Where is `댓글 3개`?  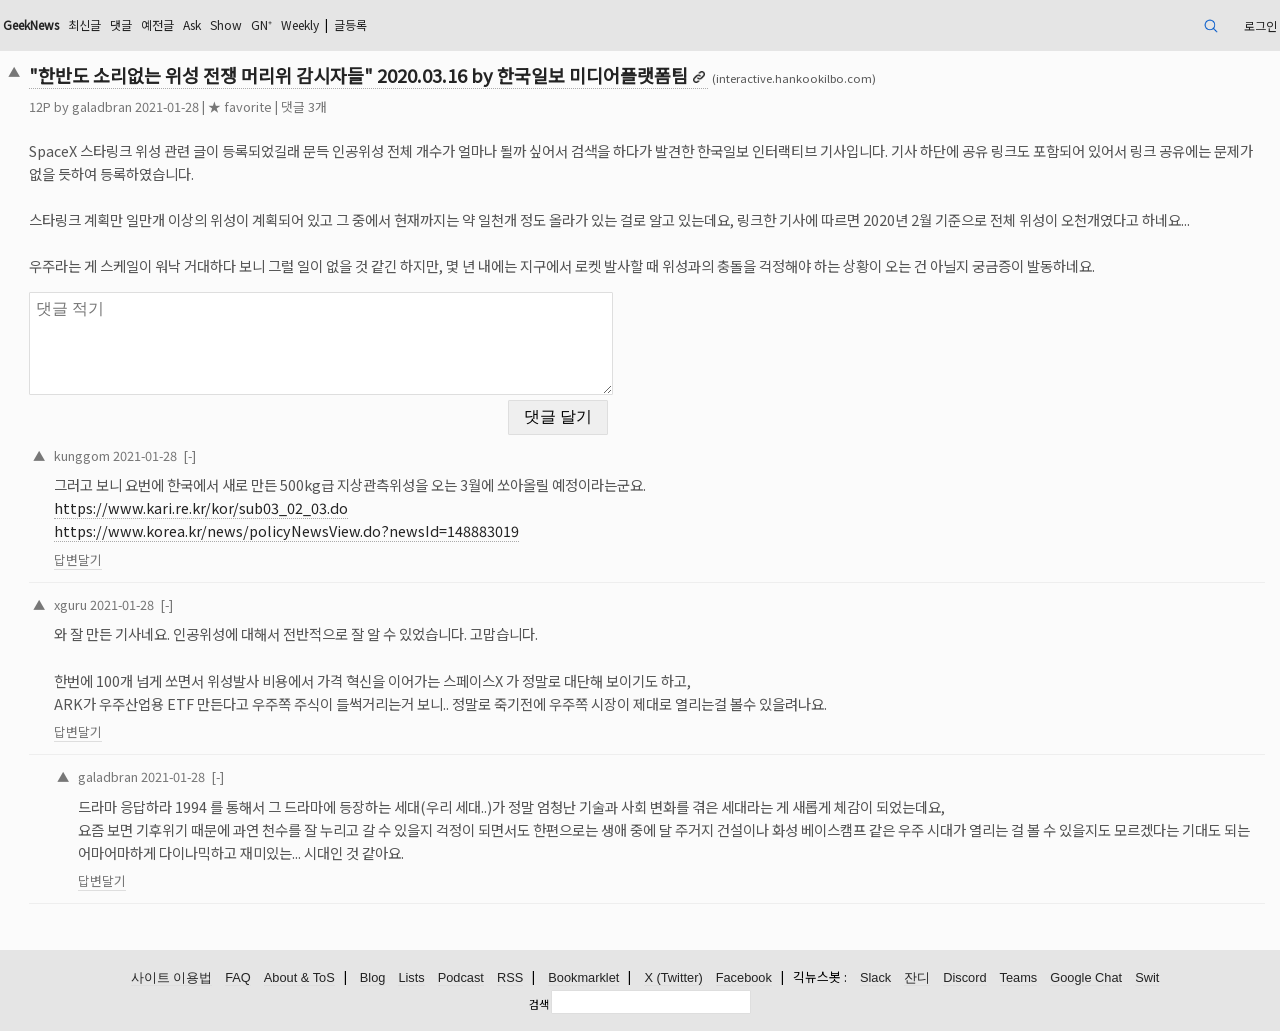 댓글 3개 is located at coordinates (304, 106).